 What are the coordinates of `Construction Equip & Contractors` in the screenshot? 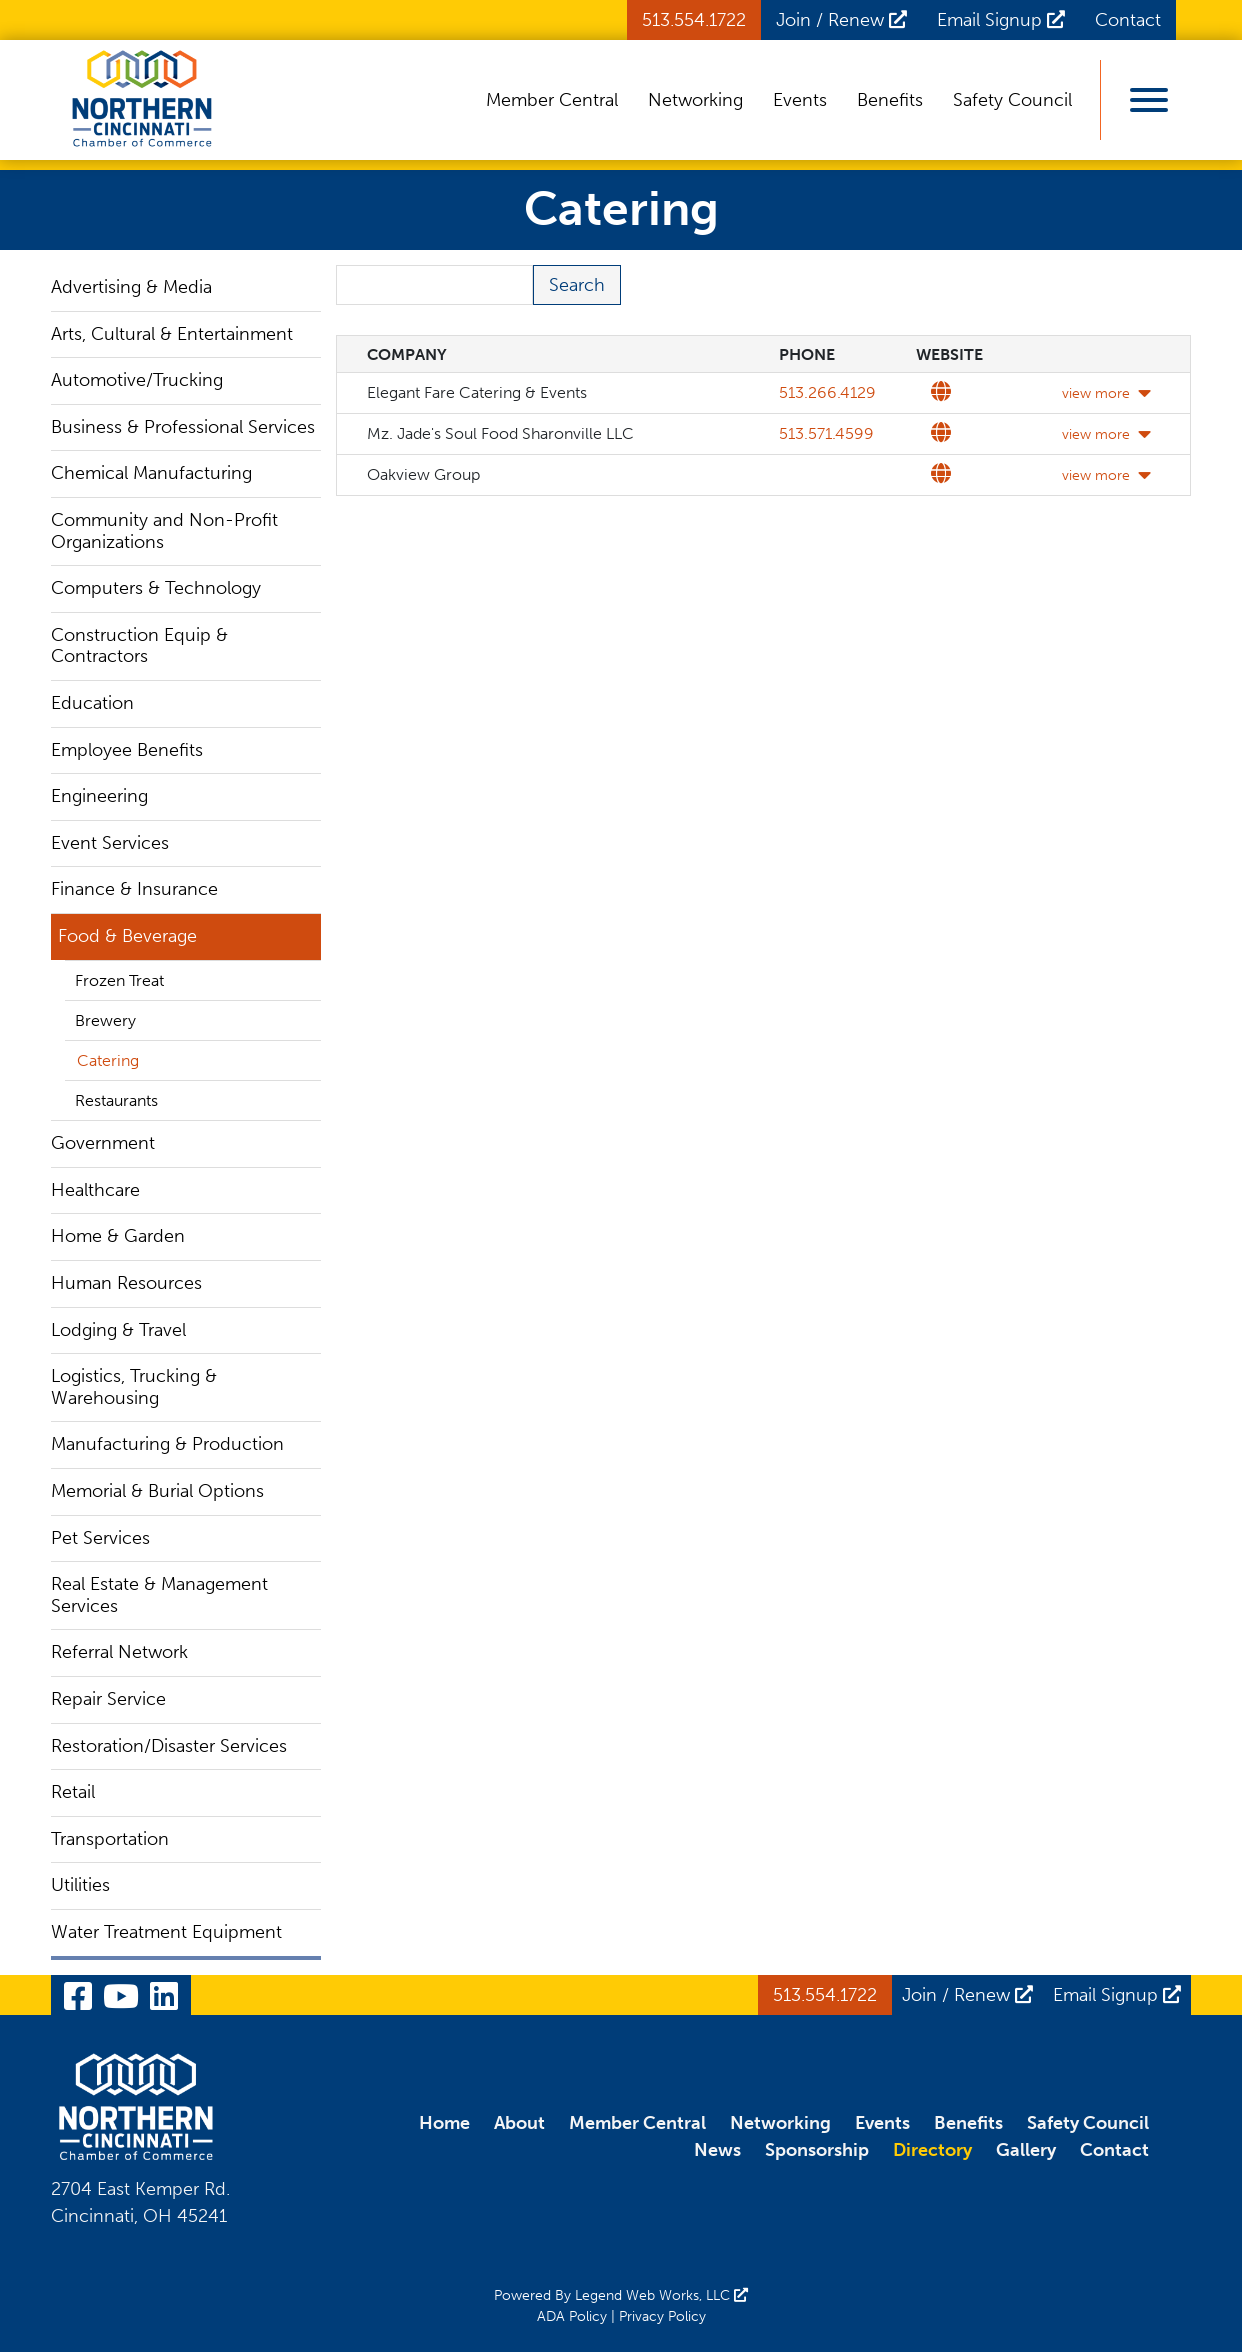 It's located at (139, 646).